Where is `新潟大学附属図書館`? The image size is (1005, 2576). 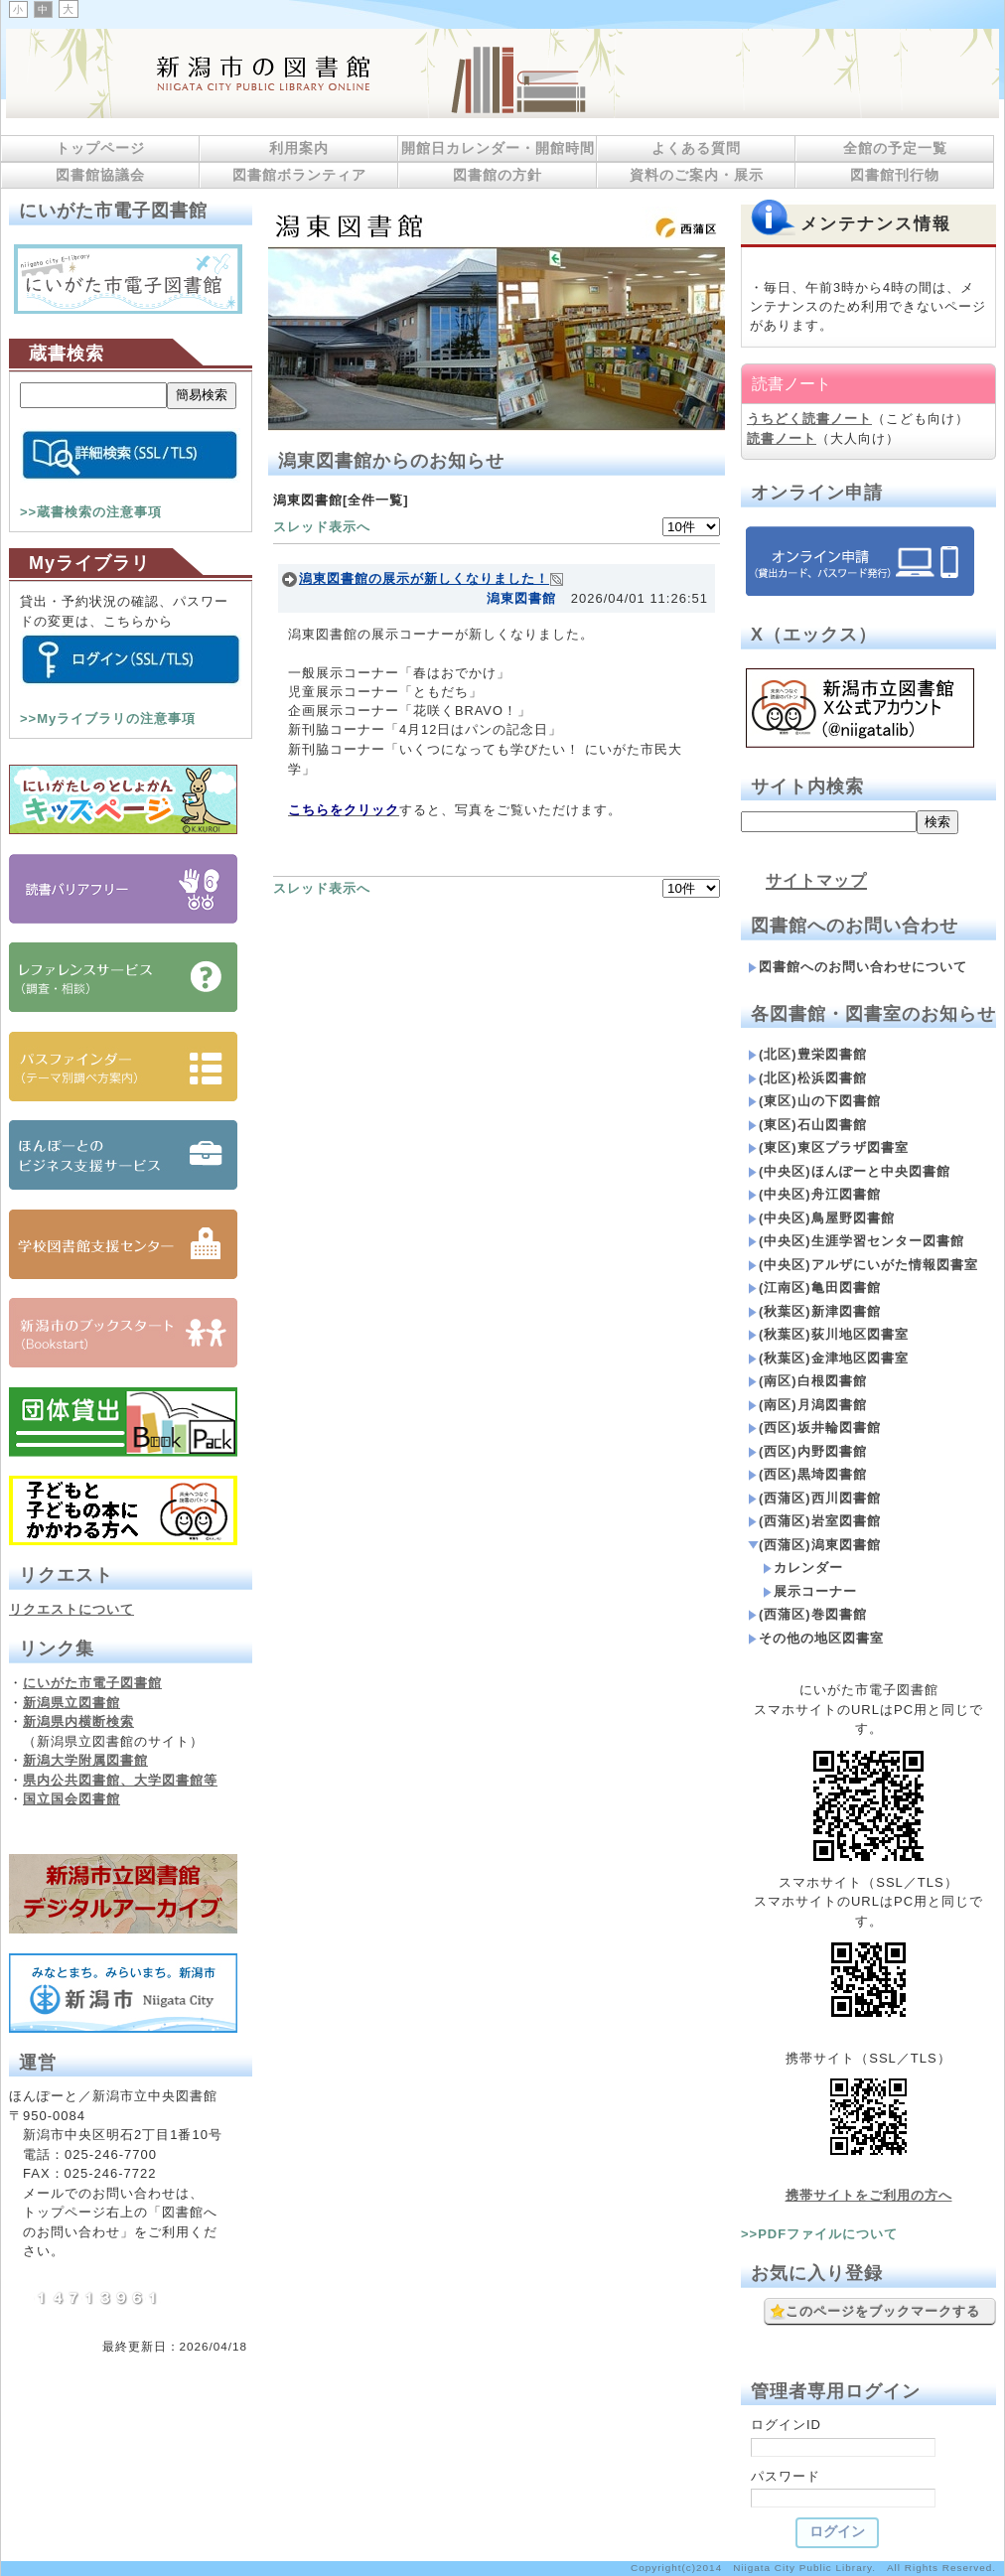
新潟大学附属図書館 is located at coordinates (85, 1760).